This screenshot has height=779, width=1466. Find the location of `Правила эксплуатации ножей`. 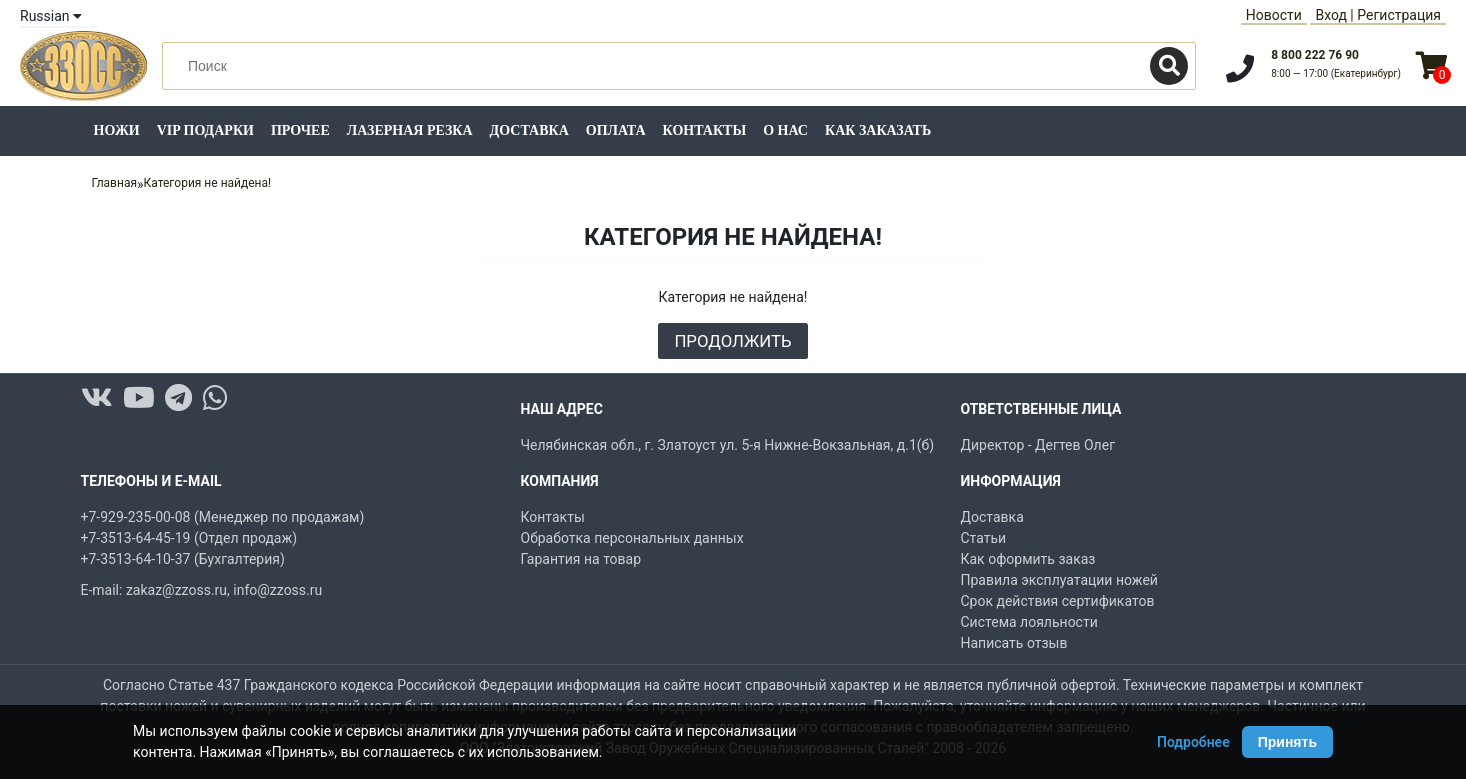

Правила эксплуатации ножей is located at coordinates (1059, 580).